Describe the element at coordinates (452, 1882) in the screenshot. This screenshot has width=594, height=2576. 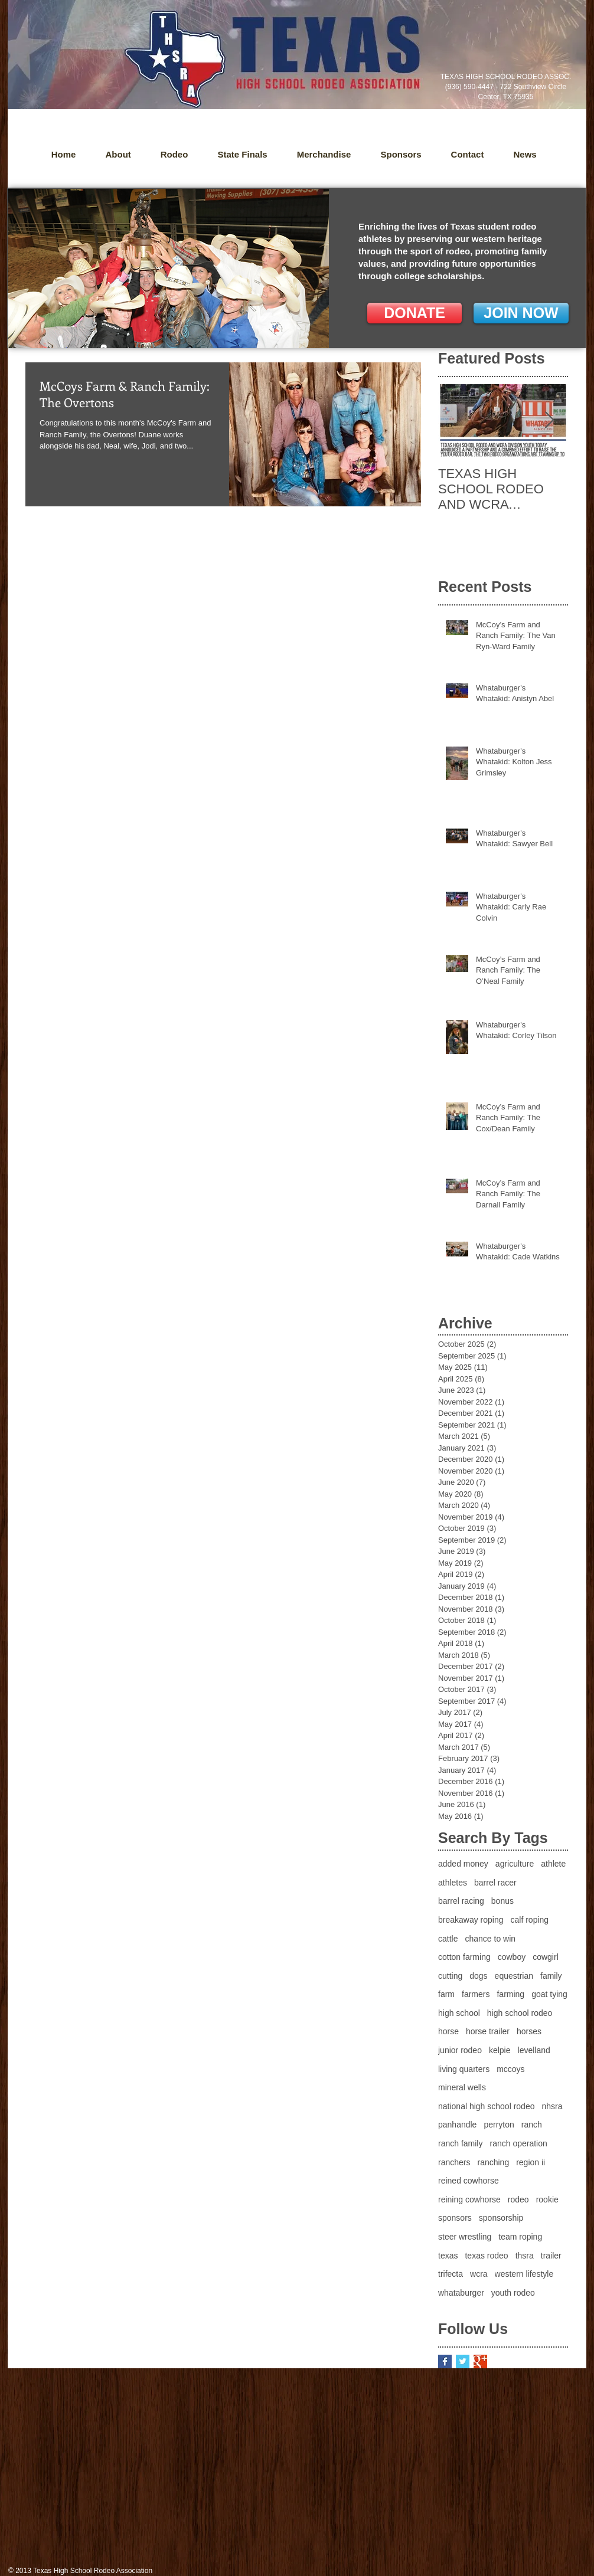
I see `athletes` at that location.